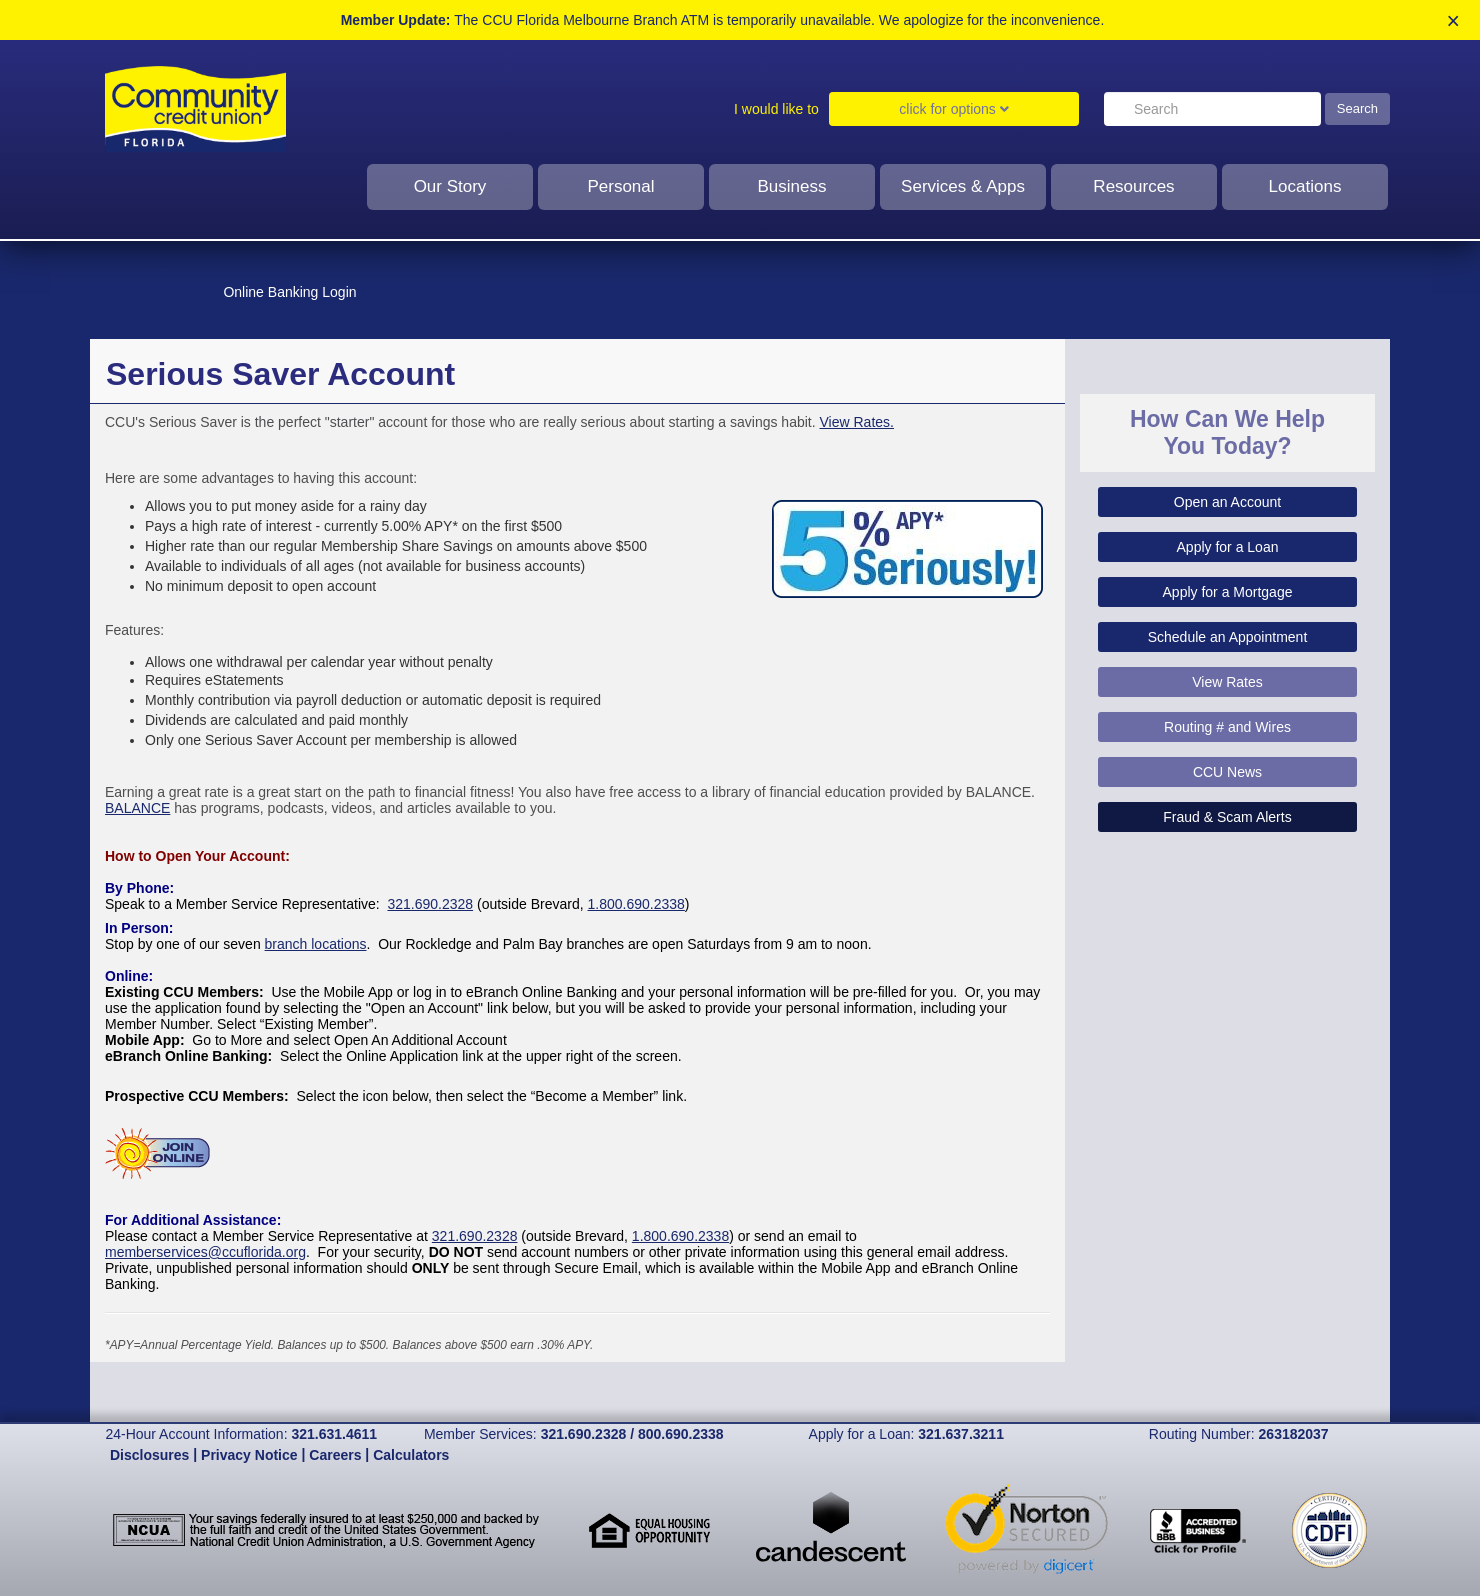 The image size is (1480, 1596). What do you see at coordinates (289, 292) in the screenshot?
I see `Online Banking Login` at bounding box center [289, 292].